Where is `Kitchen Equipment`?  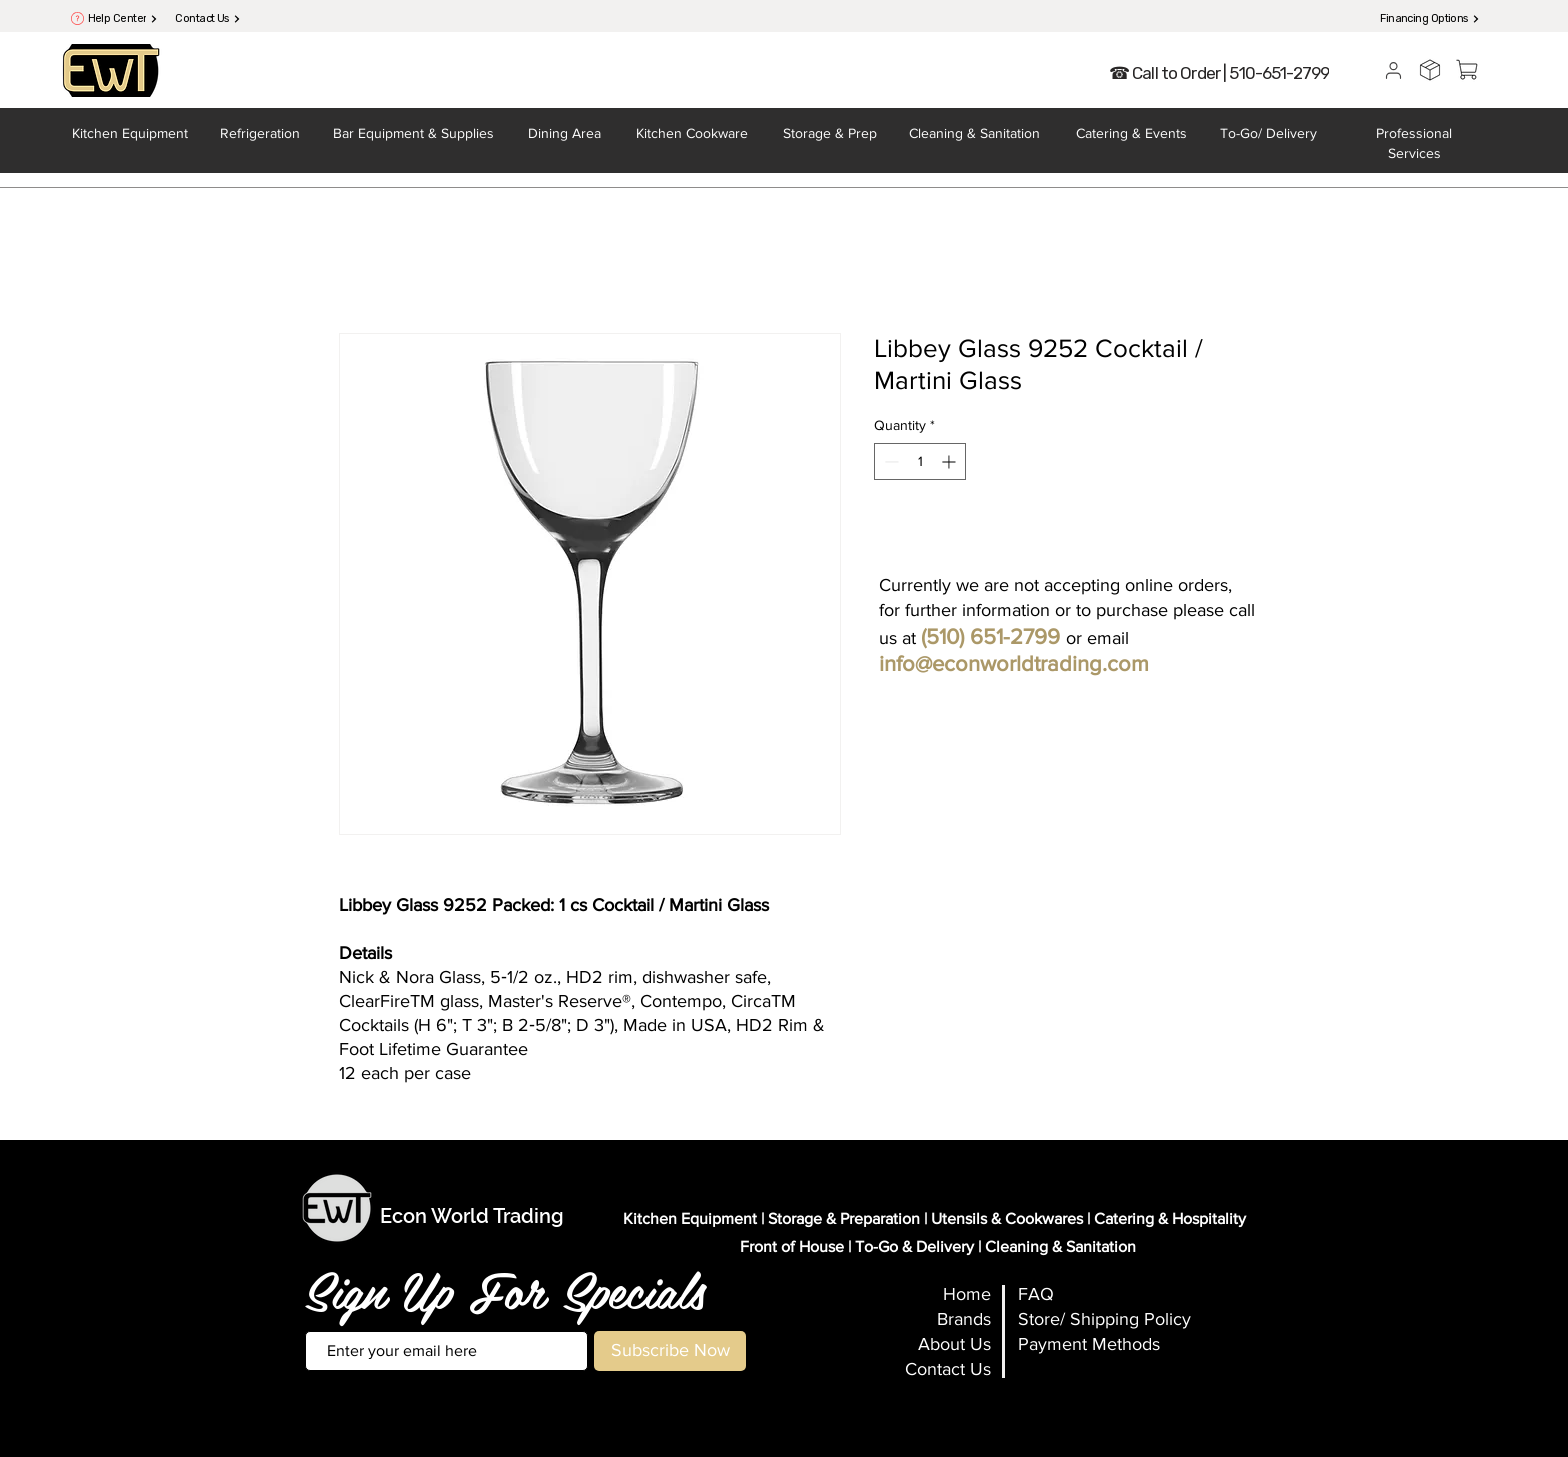
Kitchen Equipment is located at coordinates (690, 1218).